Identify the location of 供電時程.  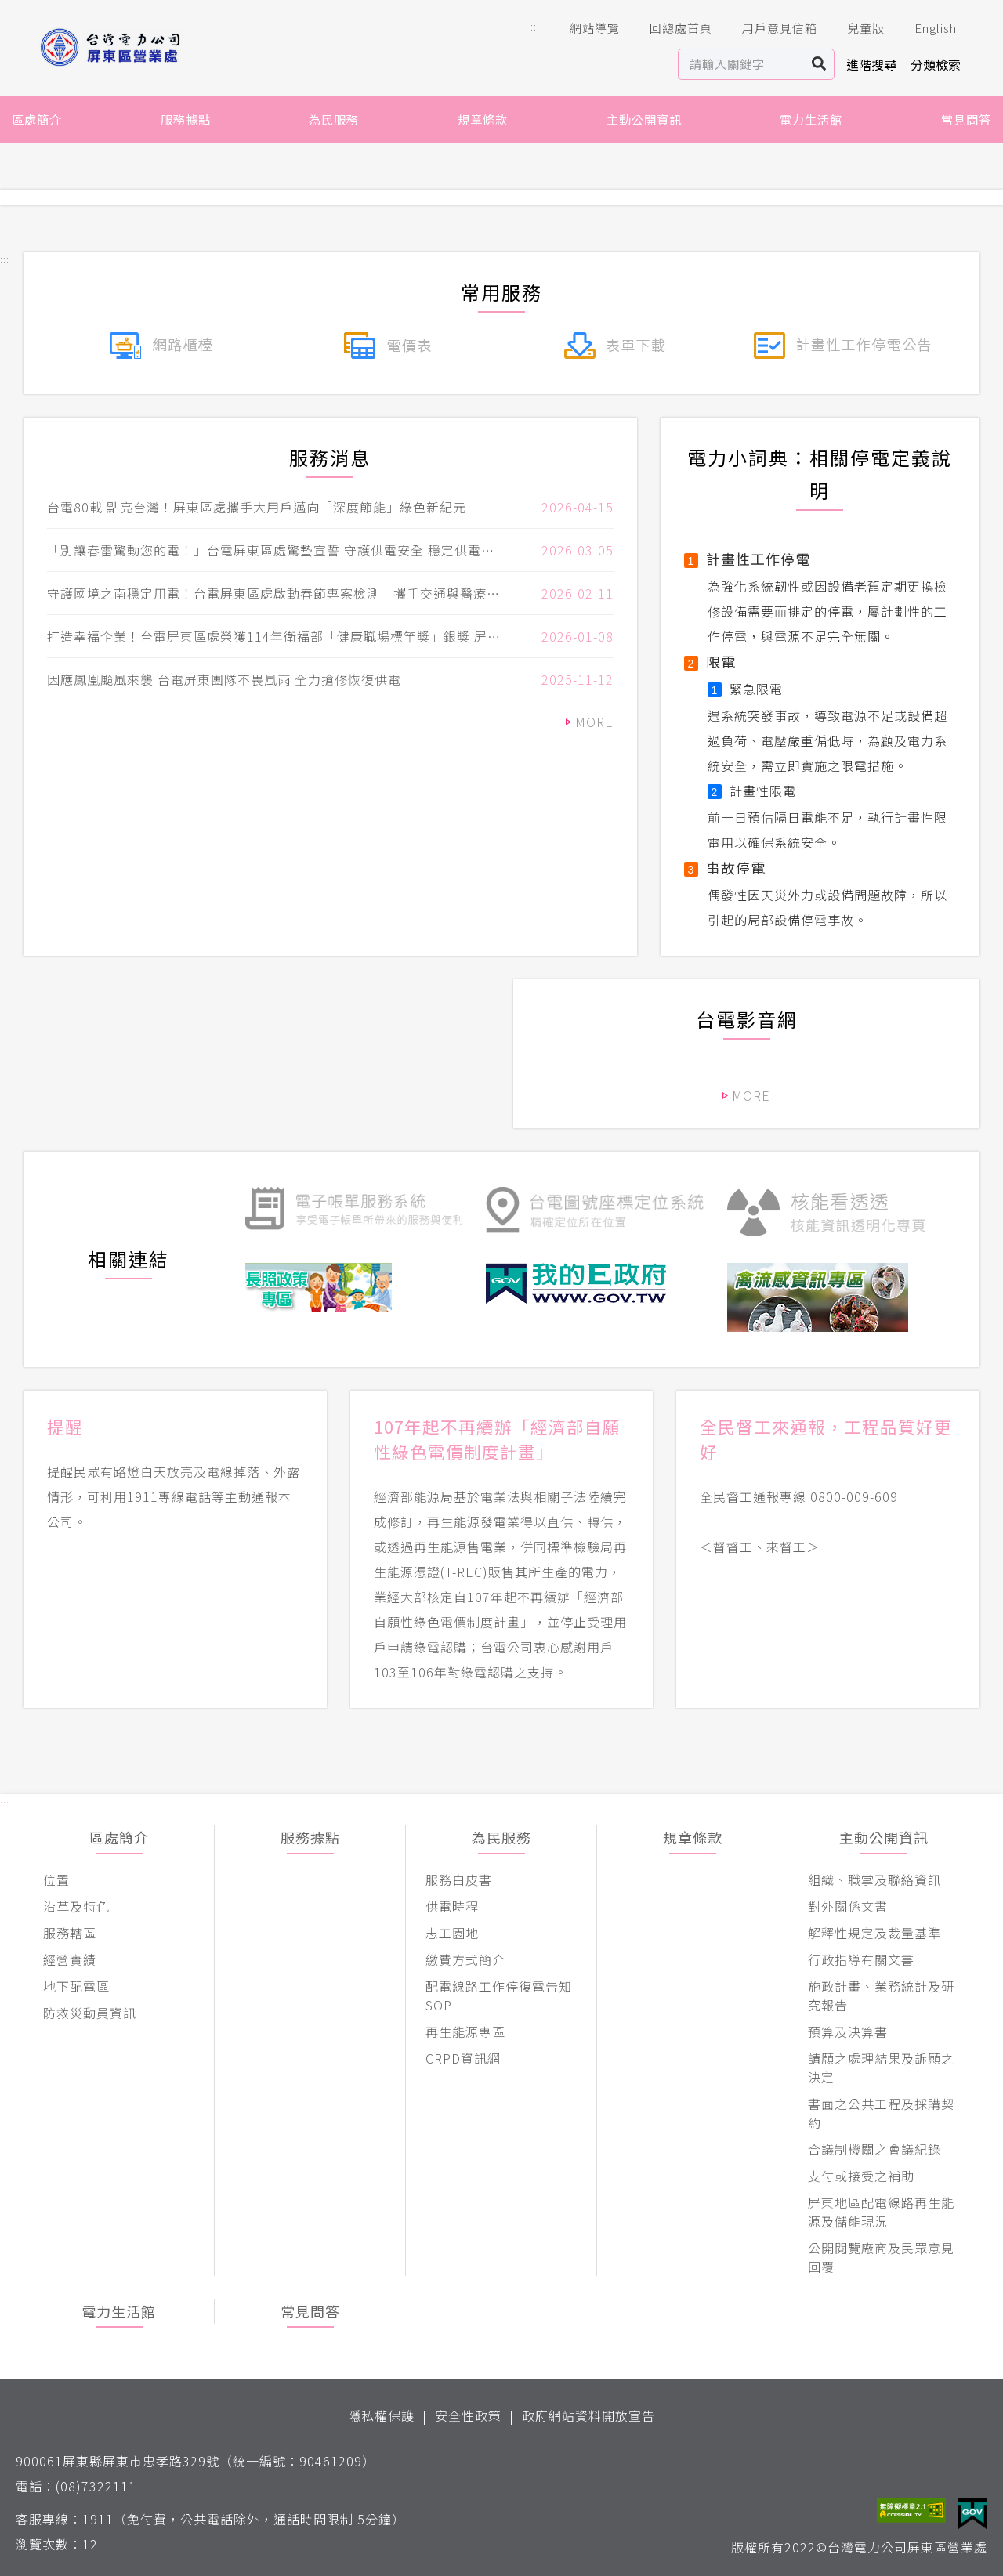
(452, 1906).